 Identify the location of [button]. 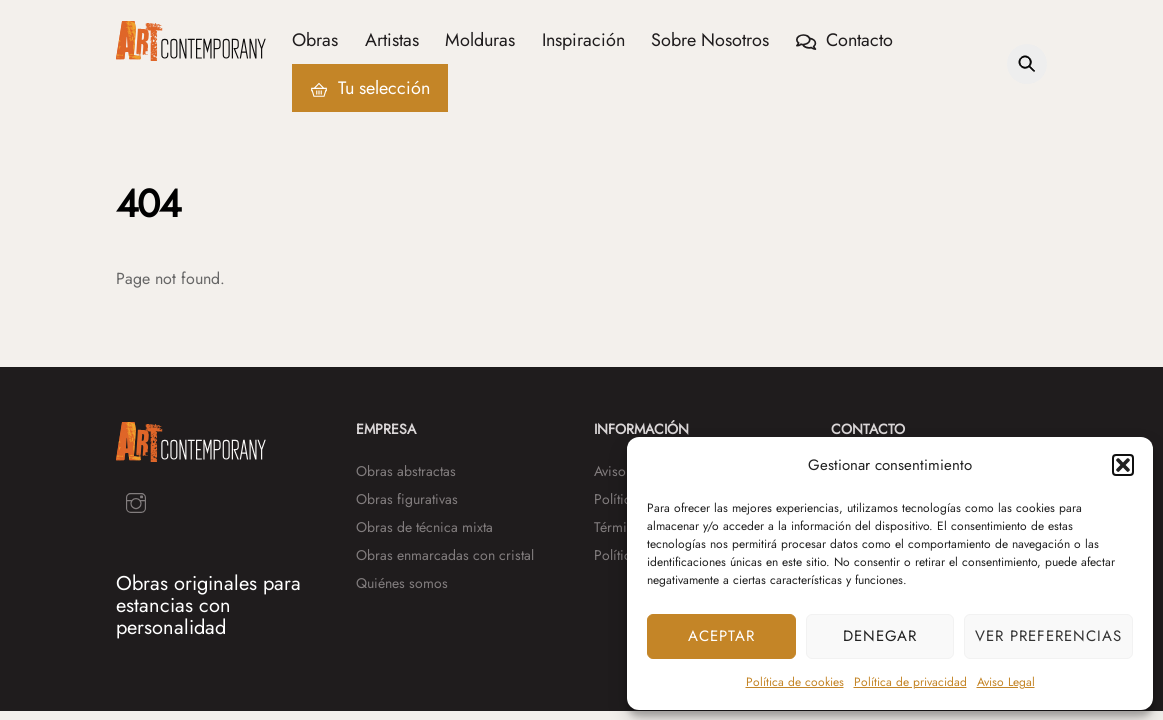
(1123, 465).